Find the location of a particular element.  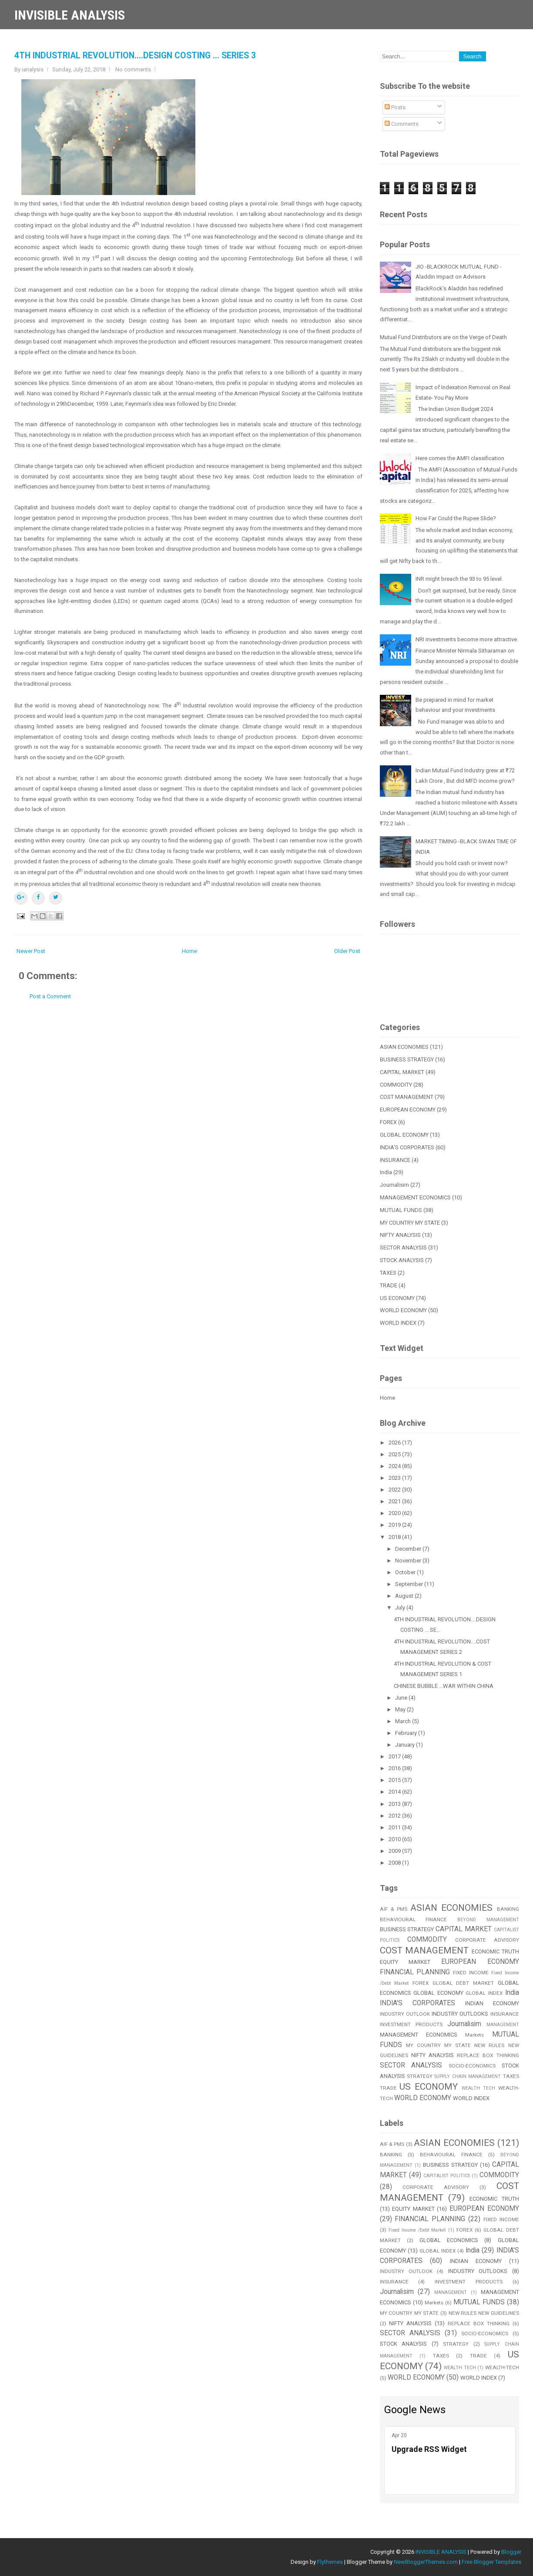

CHINESE BUBBLE ...WAR WITHIN CHINA is located at coordinates (443, 1686).